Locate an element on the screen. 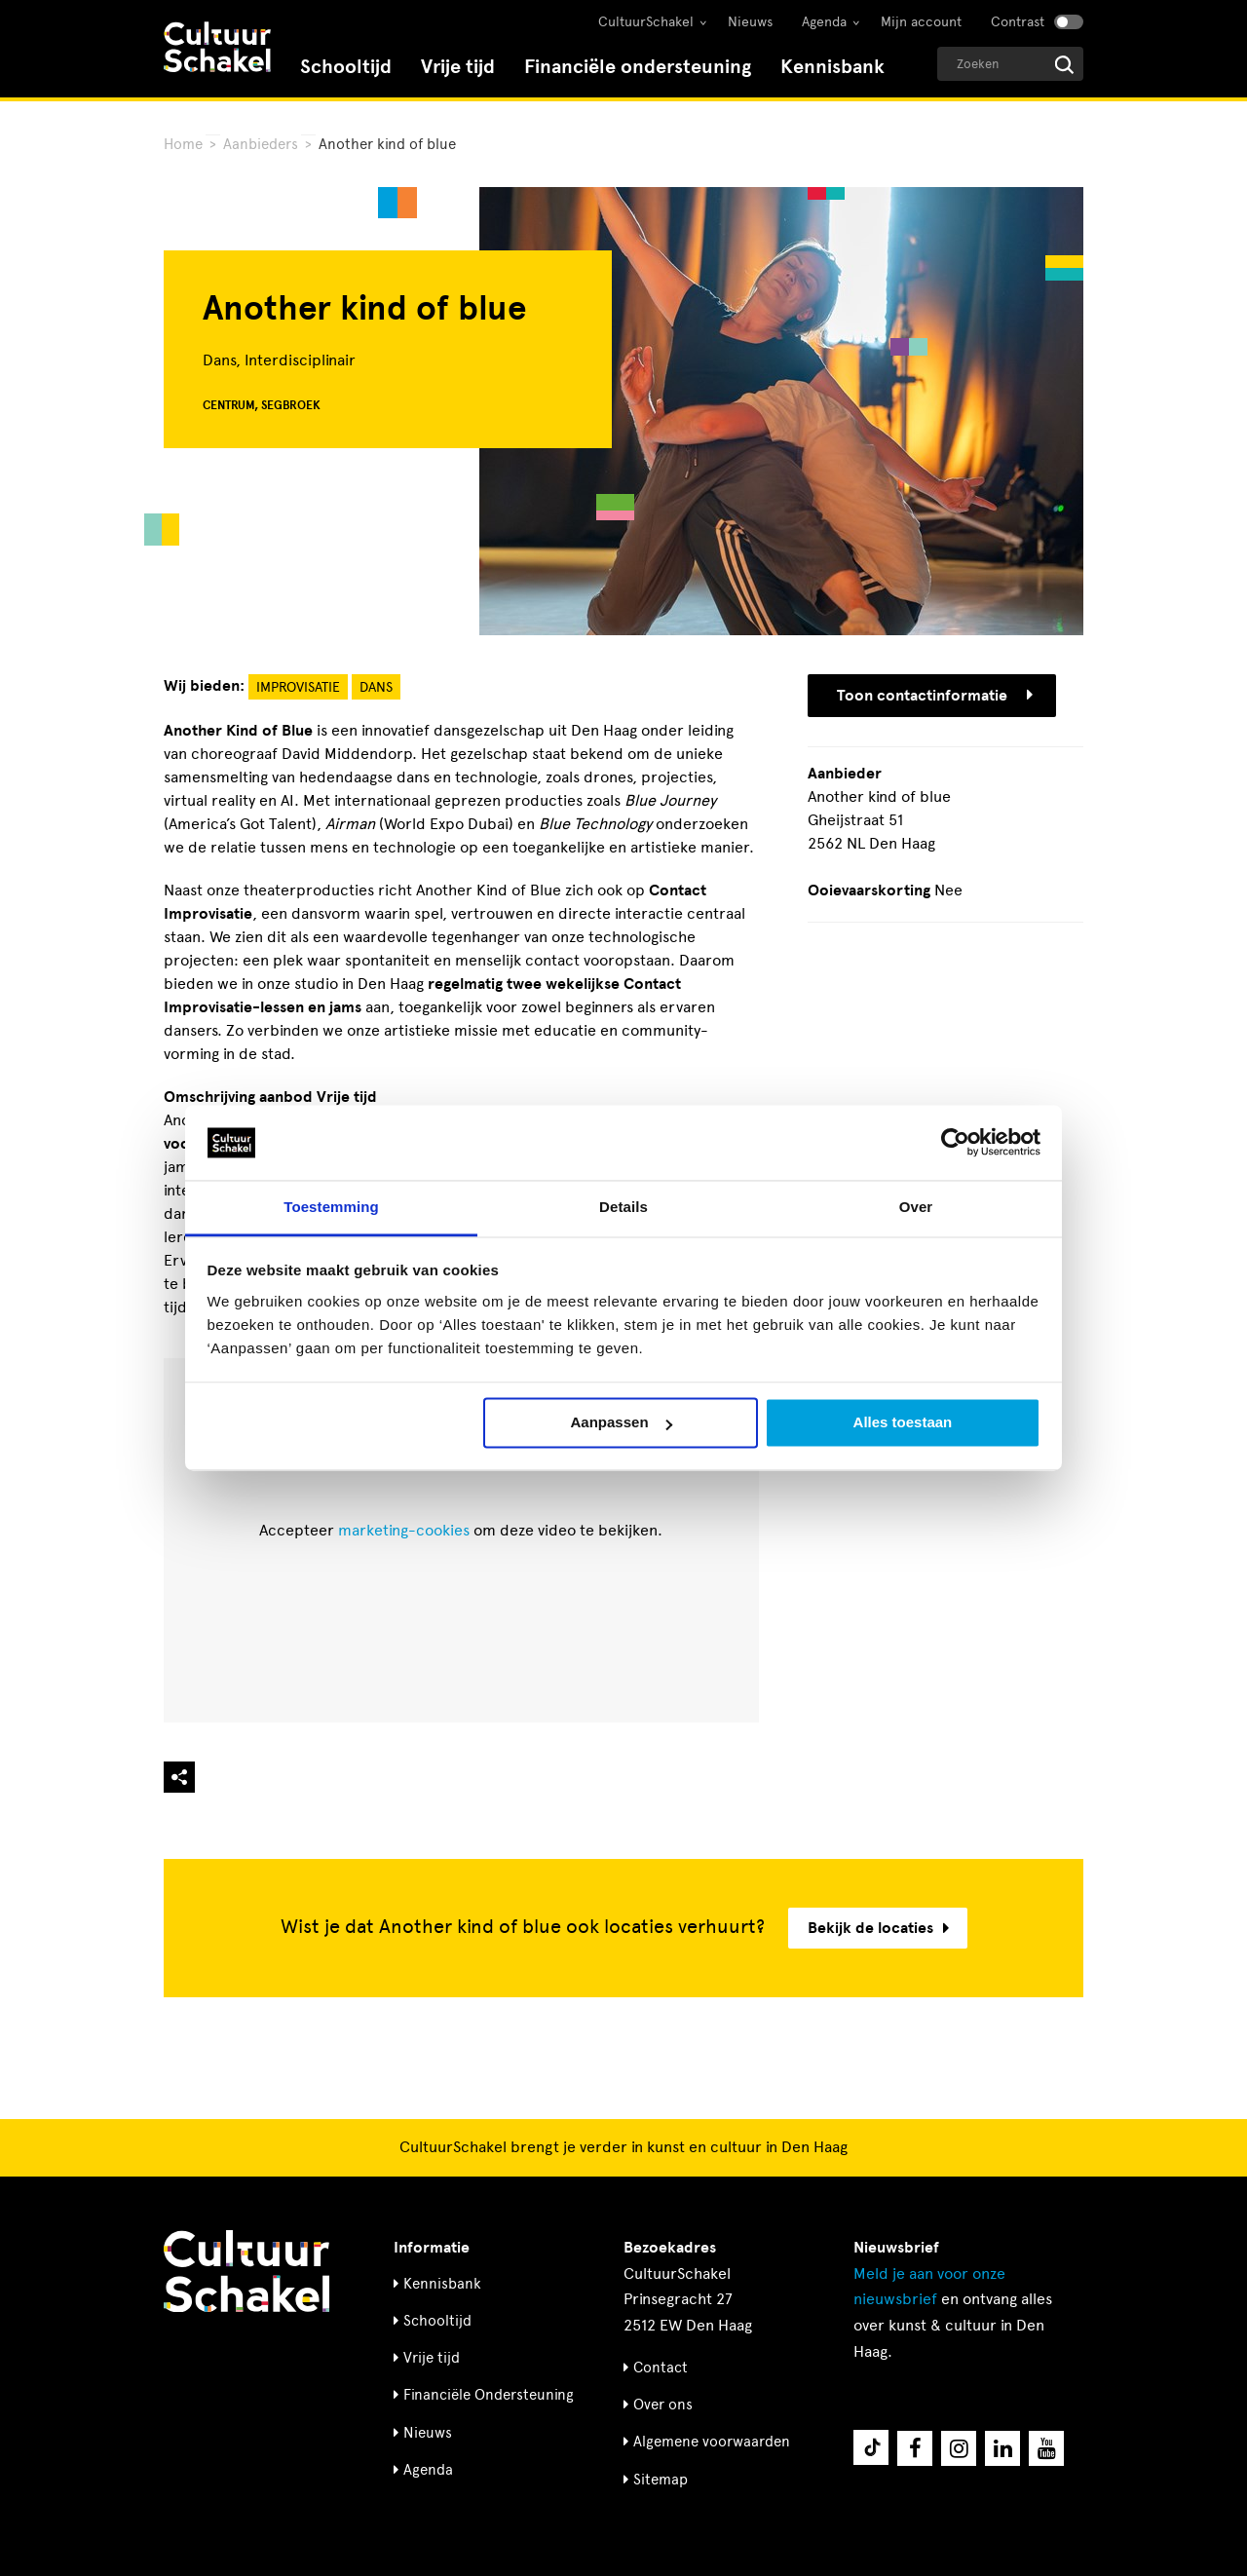  Kennisbank is located at coordinates (832, 67).